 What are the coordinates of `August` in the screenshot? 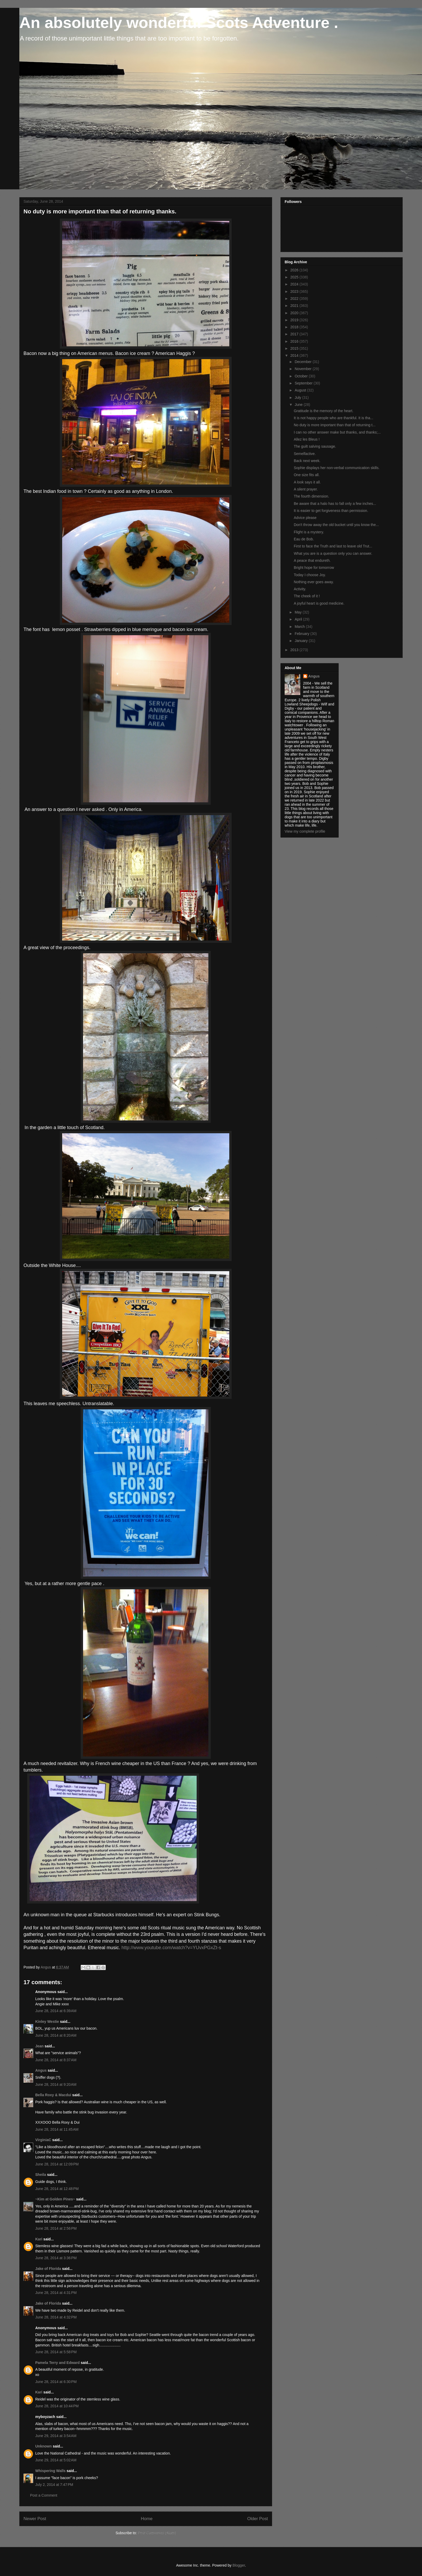 It's located at (301, 390).